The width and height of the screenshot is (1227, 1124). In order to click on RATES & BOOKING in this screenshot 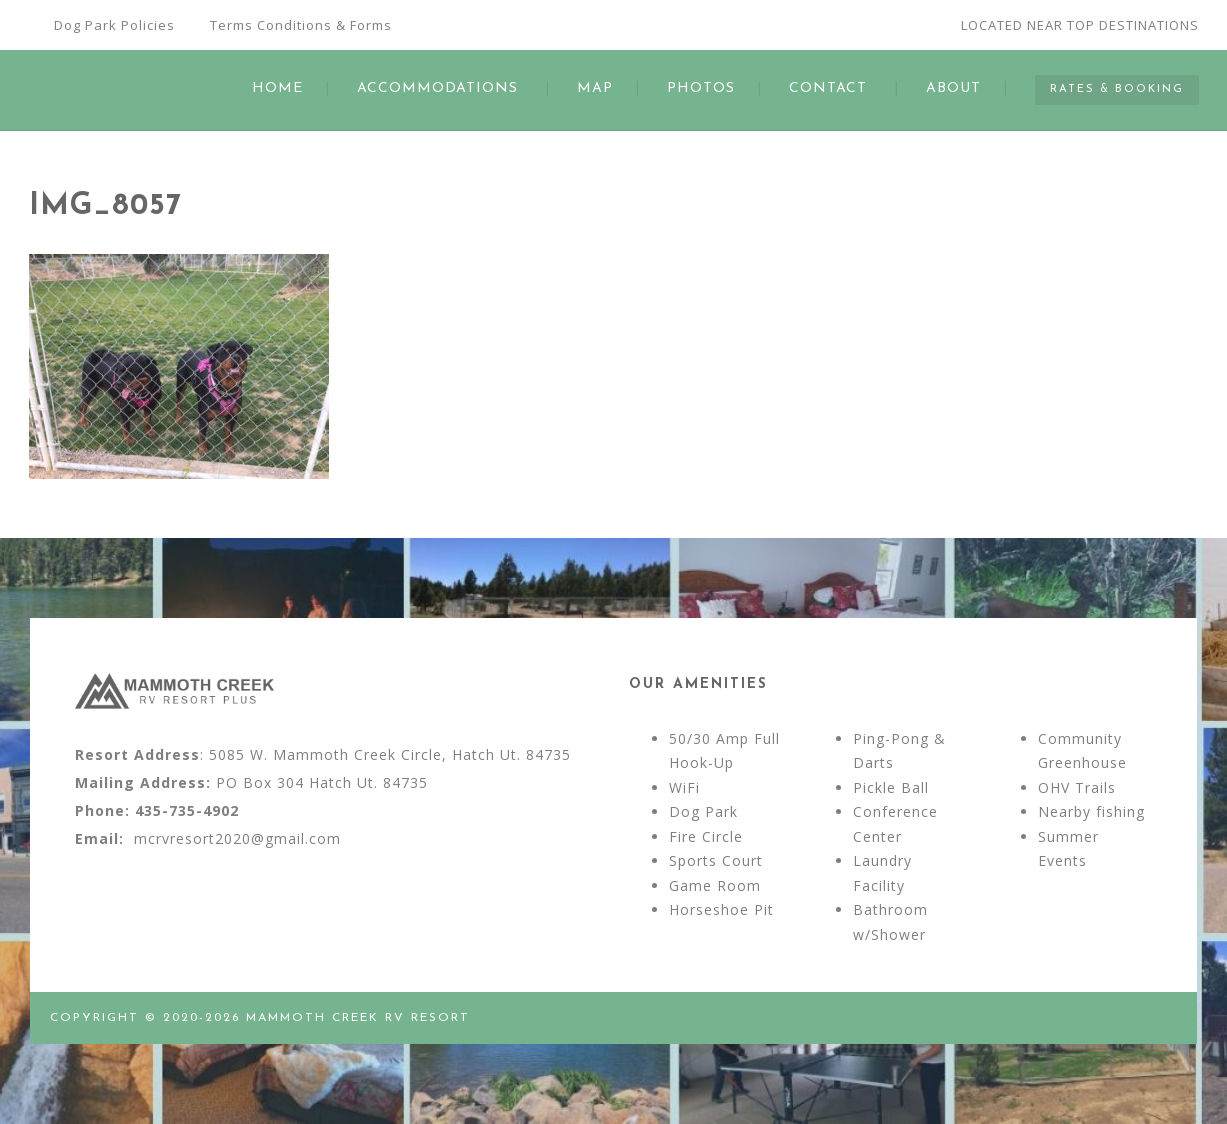, I will do `click(1117, 89)`.